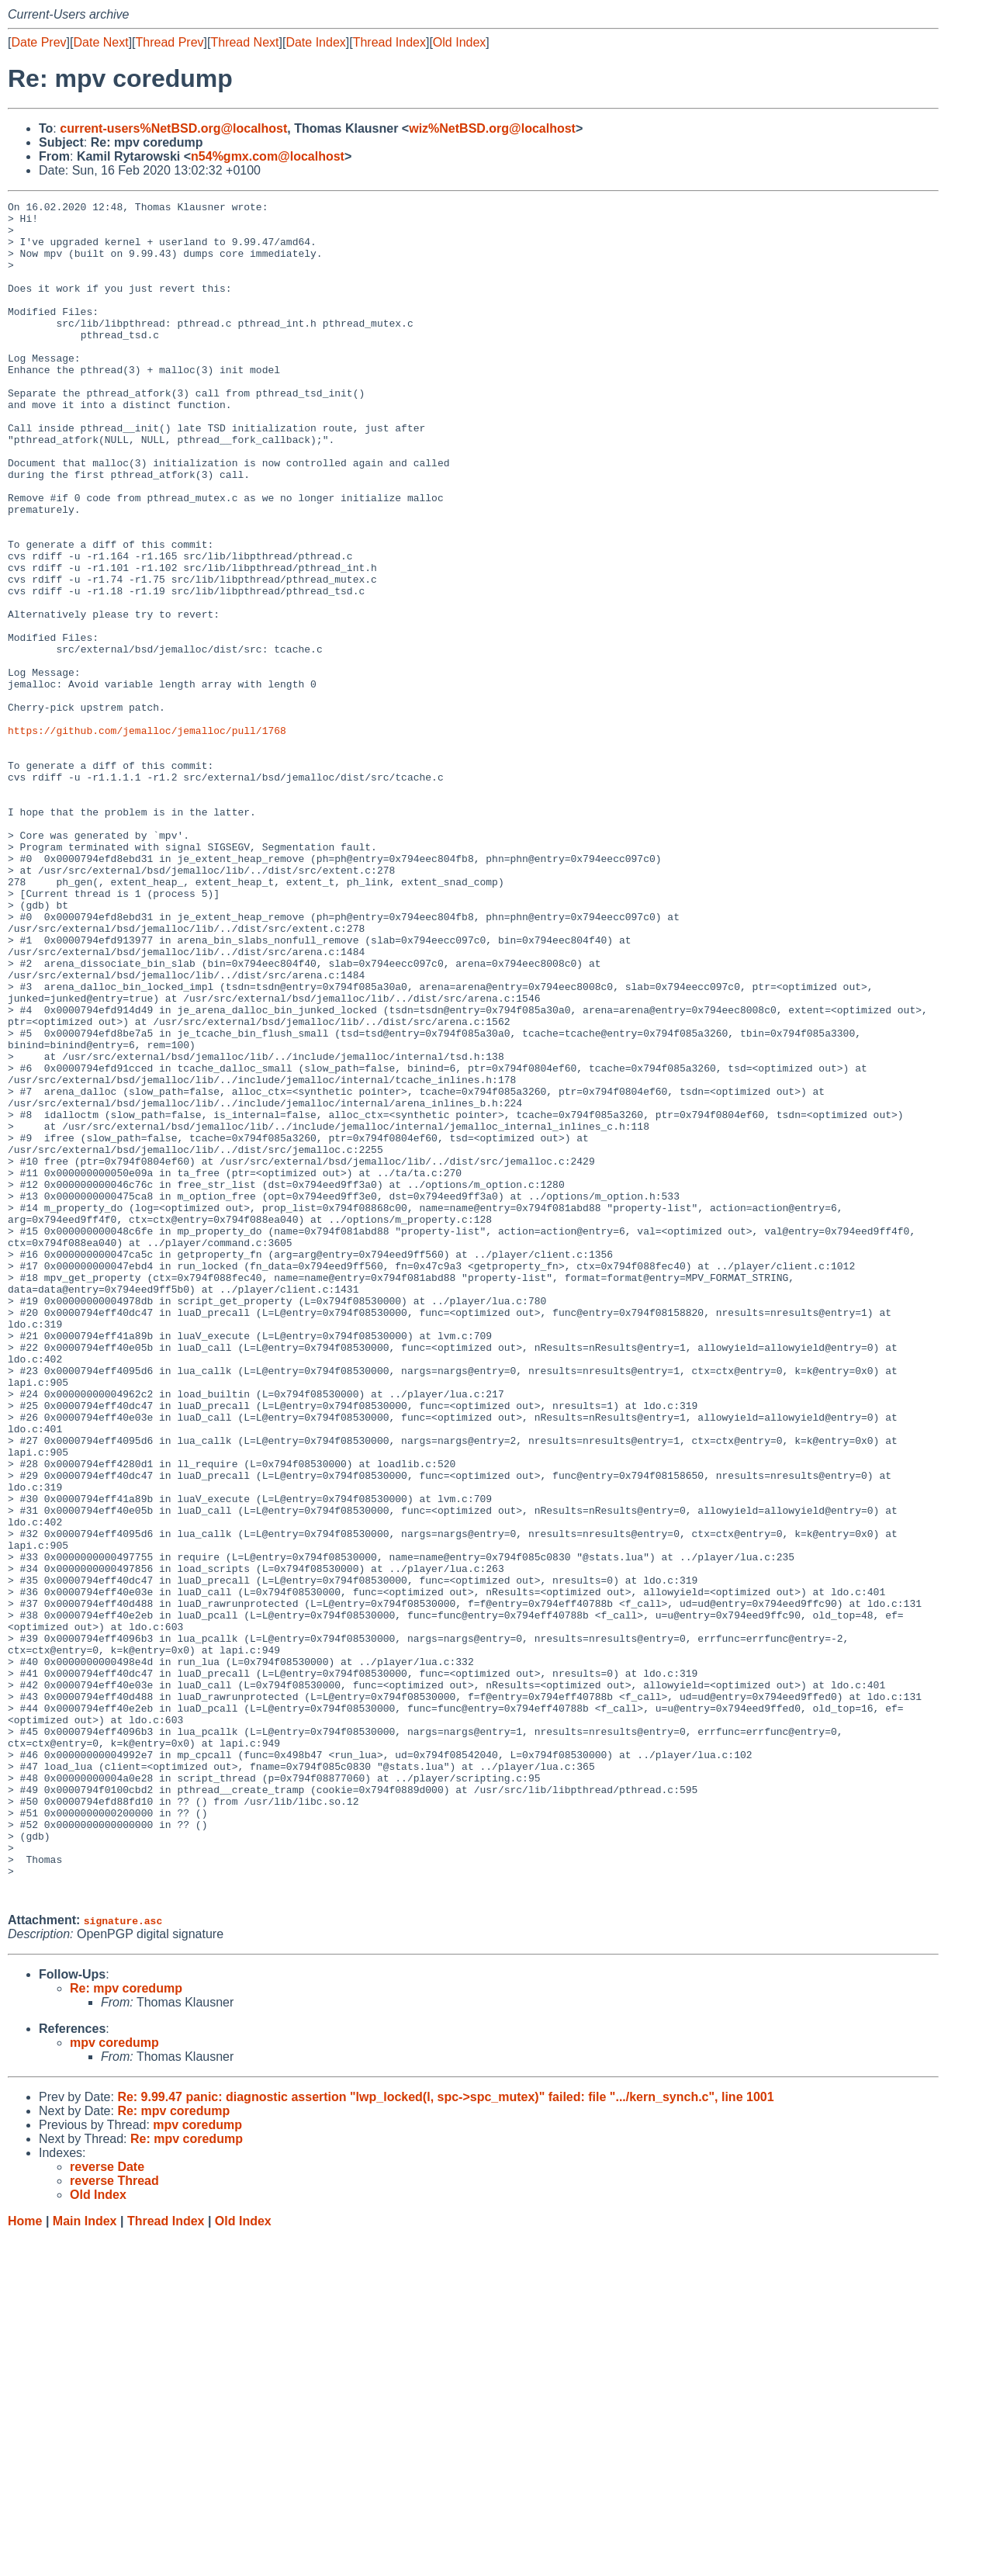 Image resolution: width=993 pixels, height=2576 pixels. What do you see at coordinates (85, 2560) in the screenshot?
I see `Main Index` at bounding box center [85, 2560].